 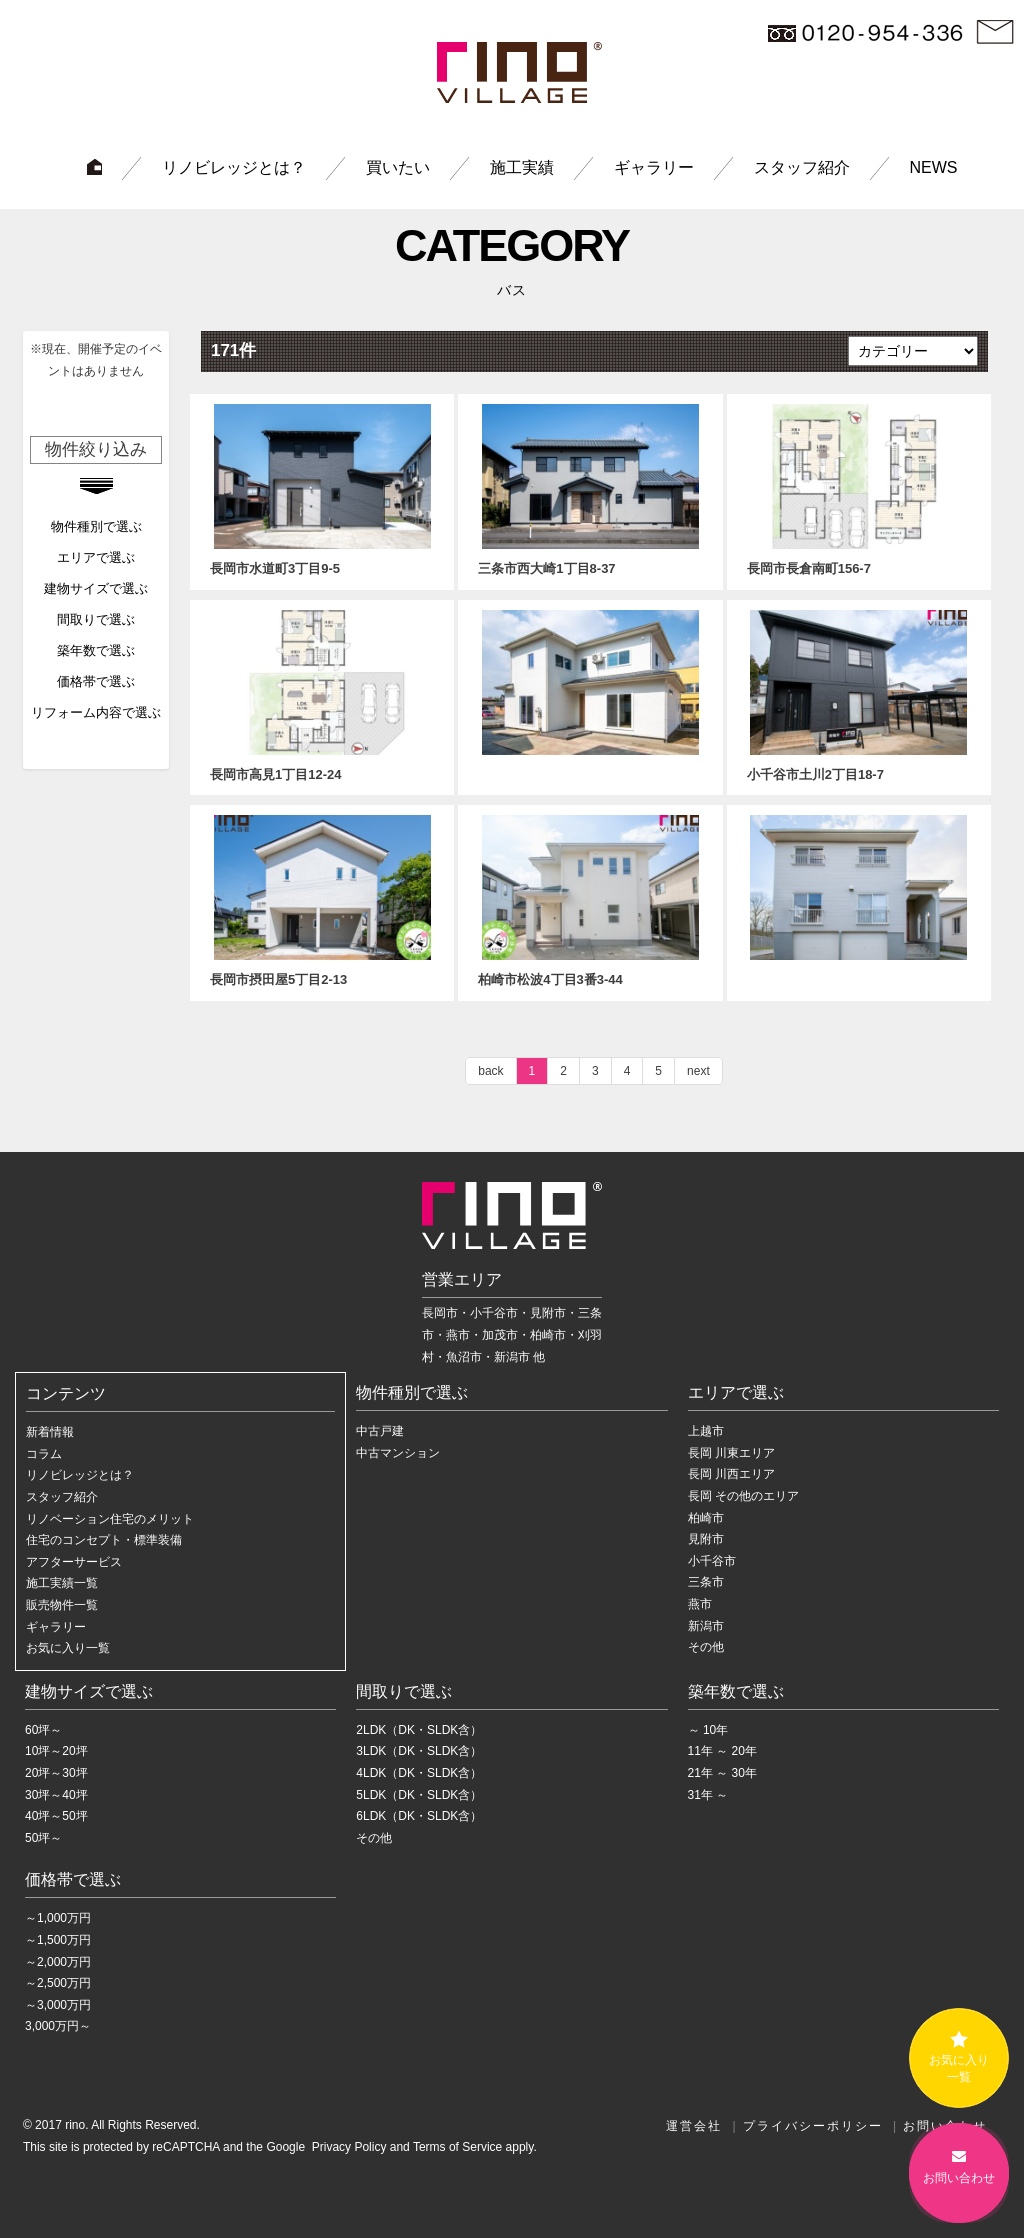 I want to click on 3,000万円～, so click(x=58, y=2026).